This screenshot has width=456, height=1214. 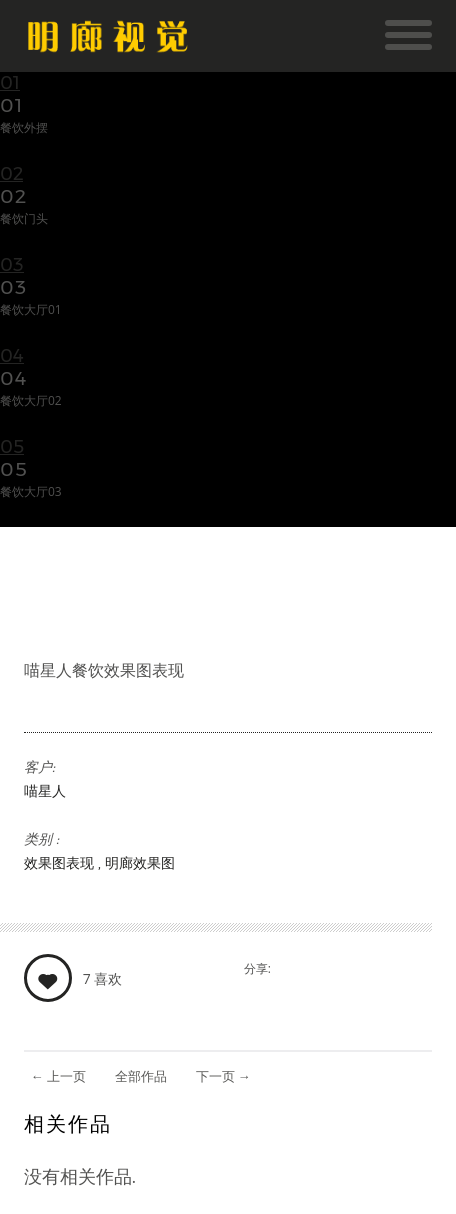 What do you see at coordinates (45, 791) in the screenshot?
I see `喵星人` at bounding box center [45, 791].